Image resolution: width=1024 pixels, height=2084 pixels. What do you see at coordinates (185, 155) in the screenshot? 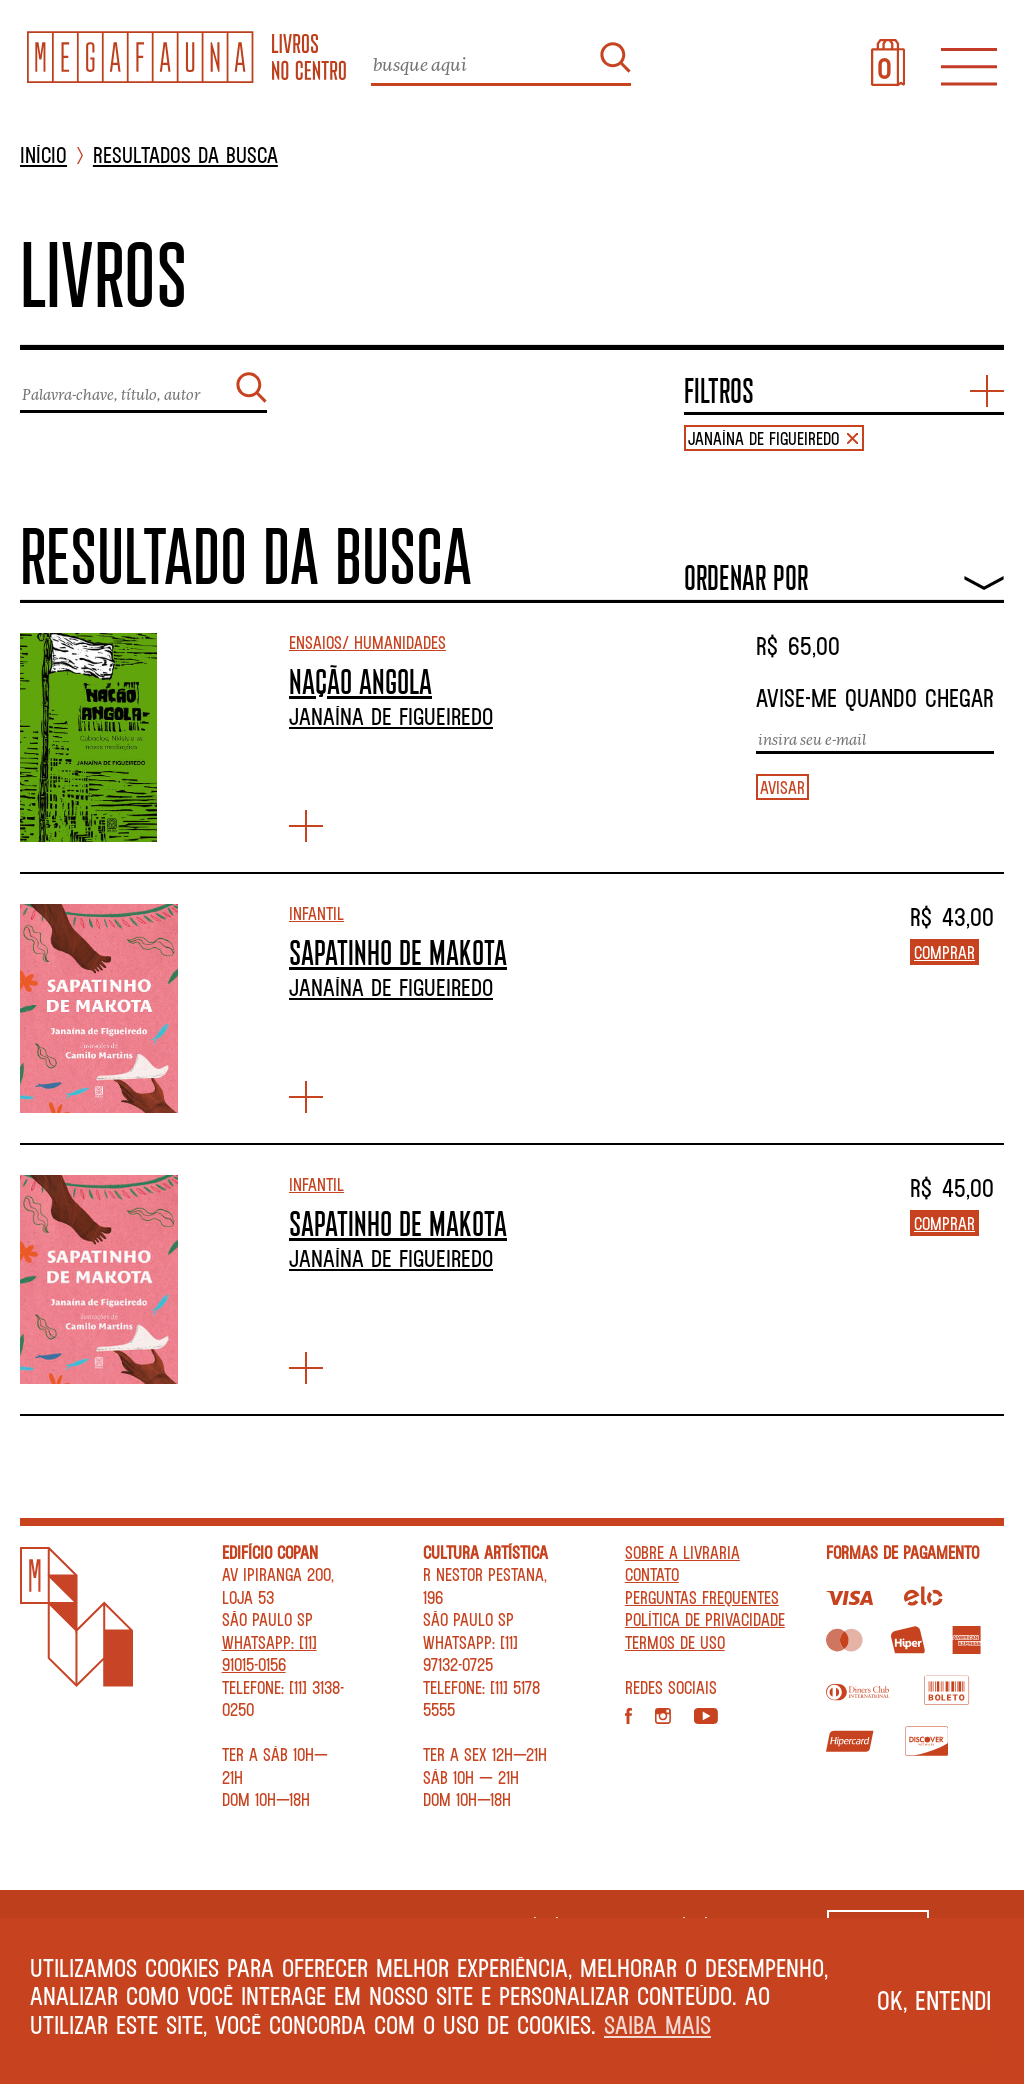
I see `Resultados da busca` at bounding box center [185, 155].